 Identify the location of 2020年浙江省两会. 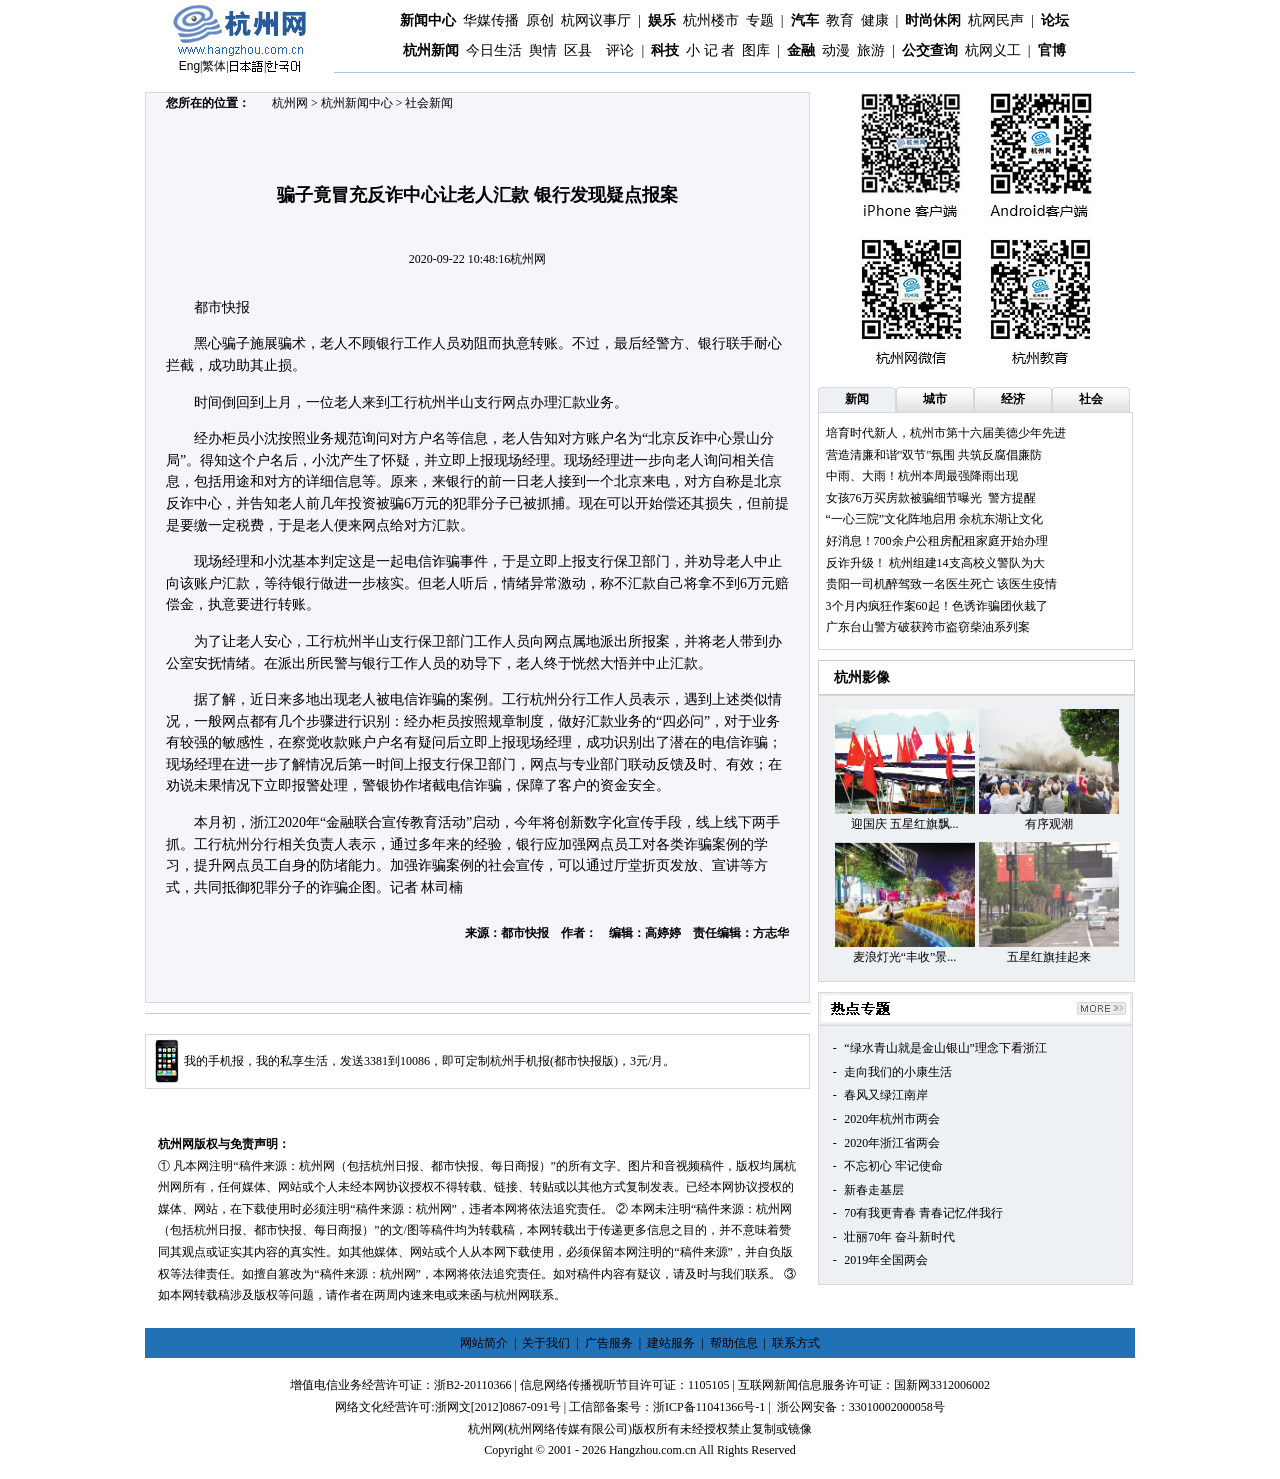
(892, 1143).